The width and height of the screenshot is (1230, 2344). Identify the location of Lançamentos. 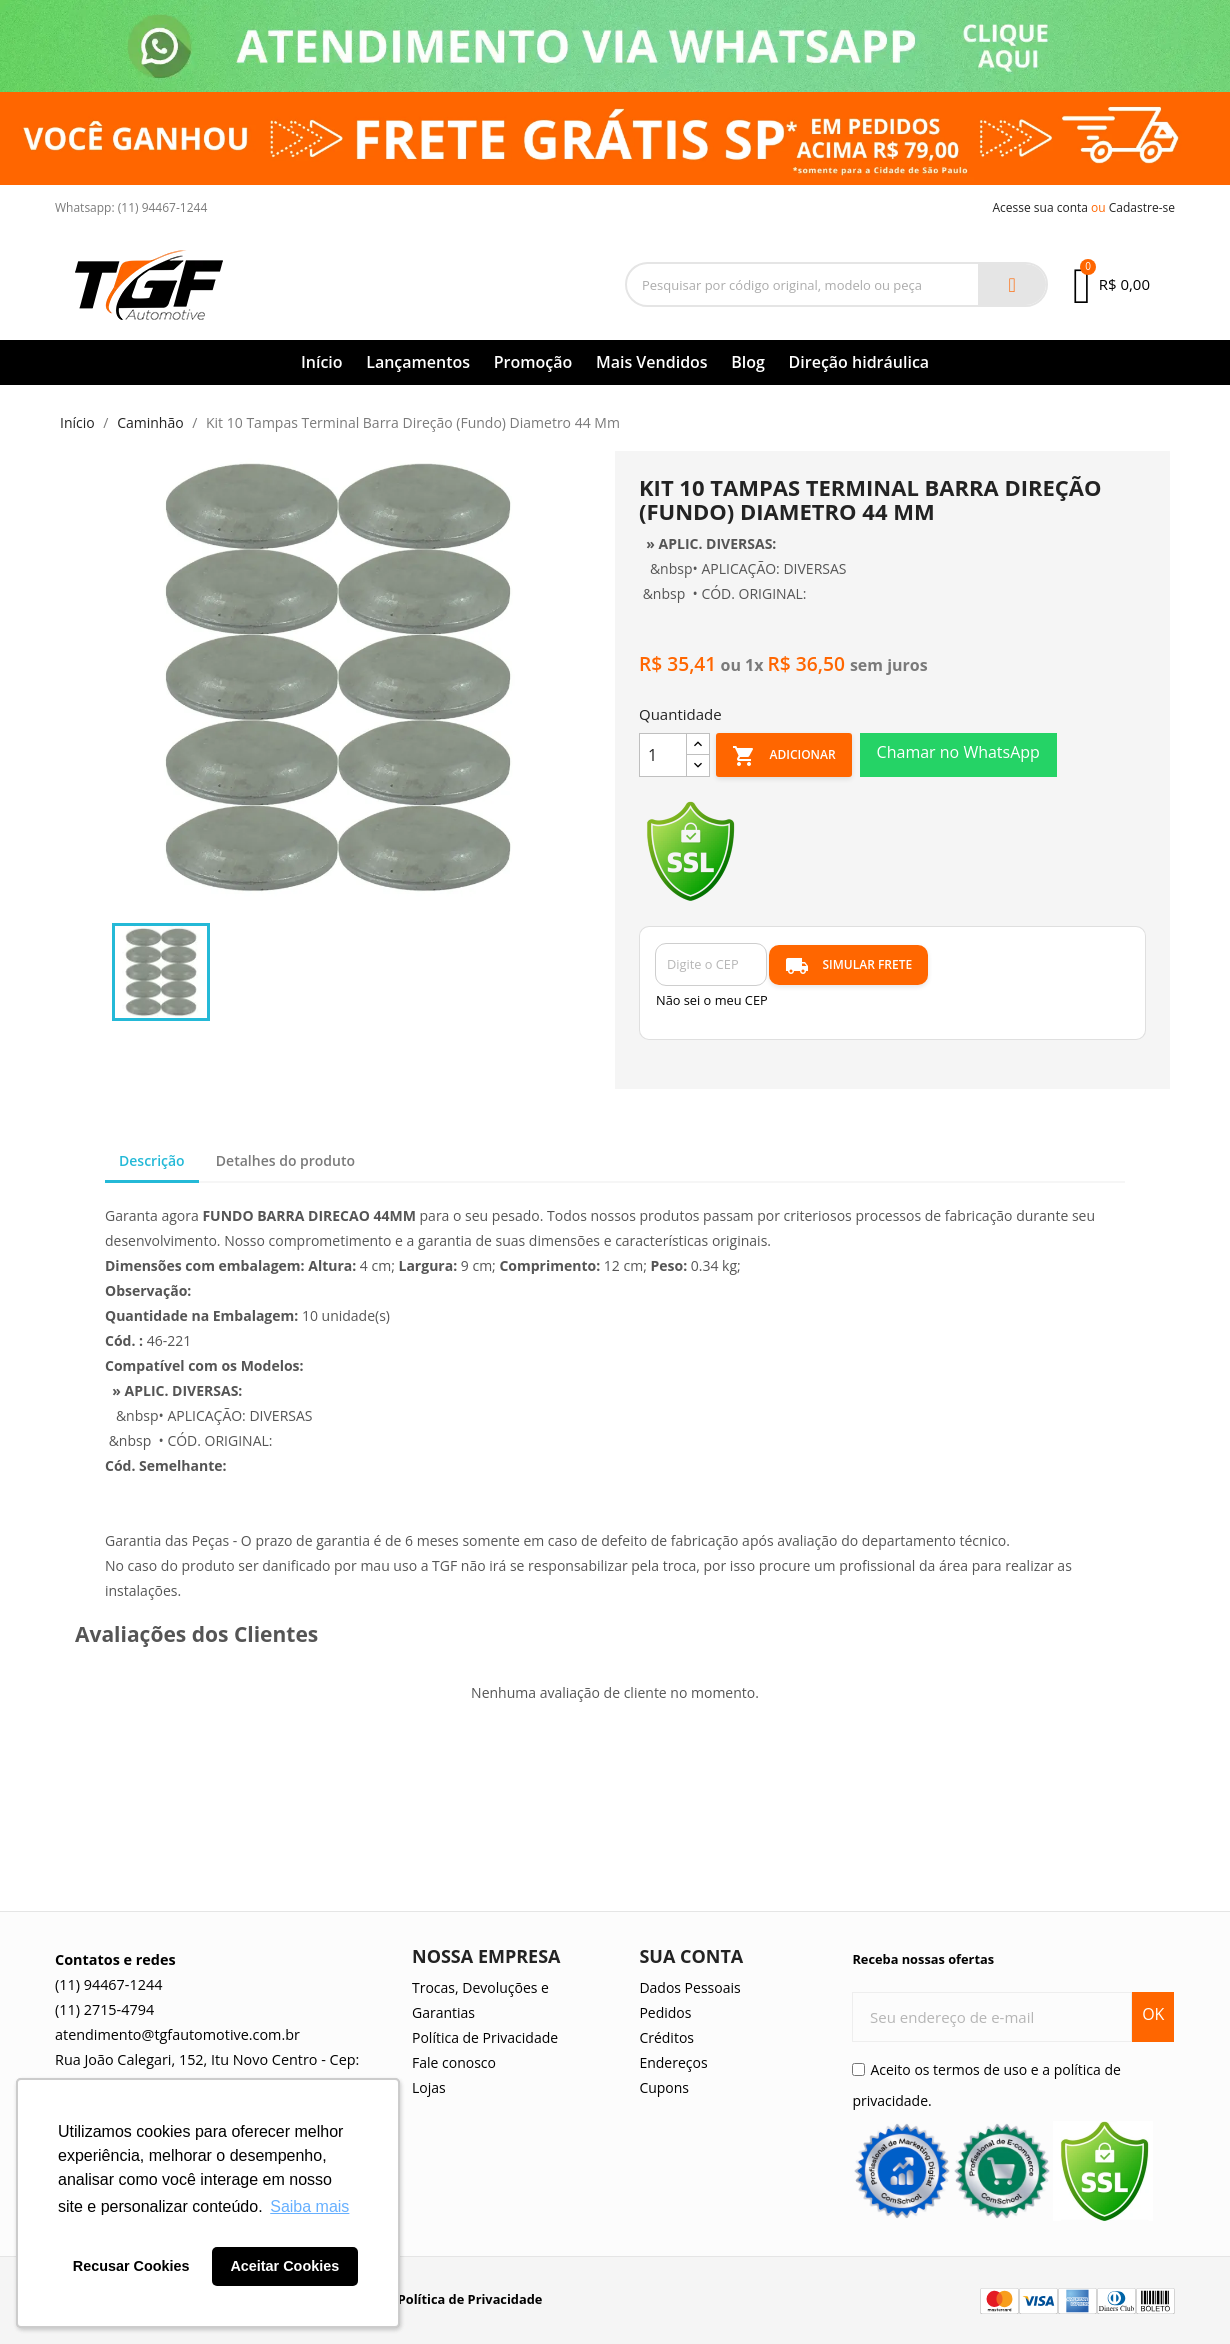
(418, 362).